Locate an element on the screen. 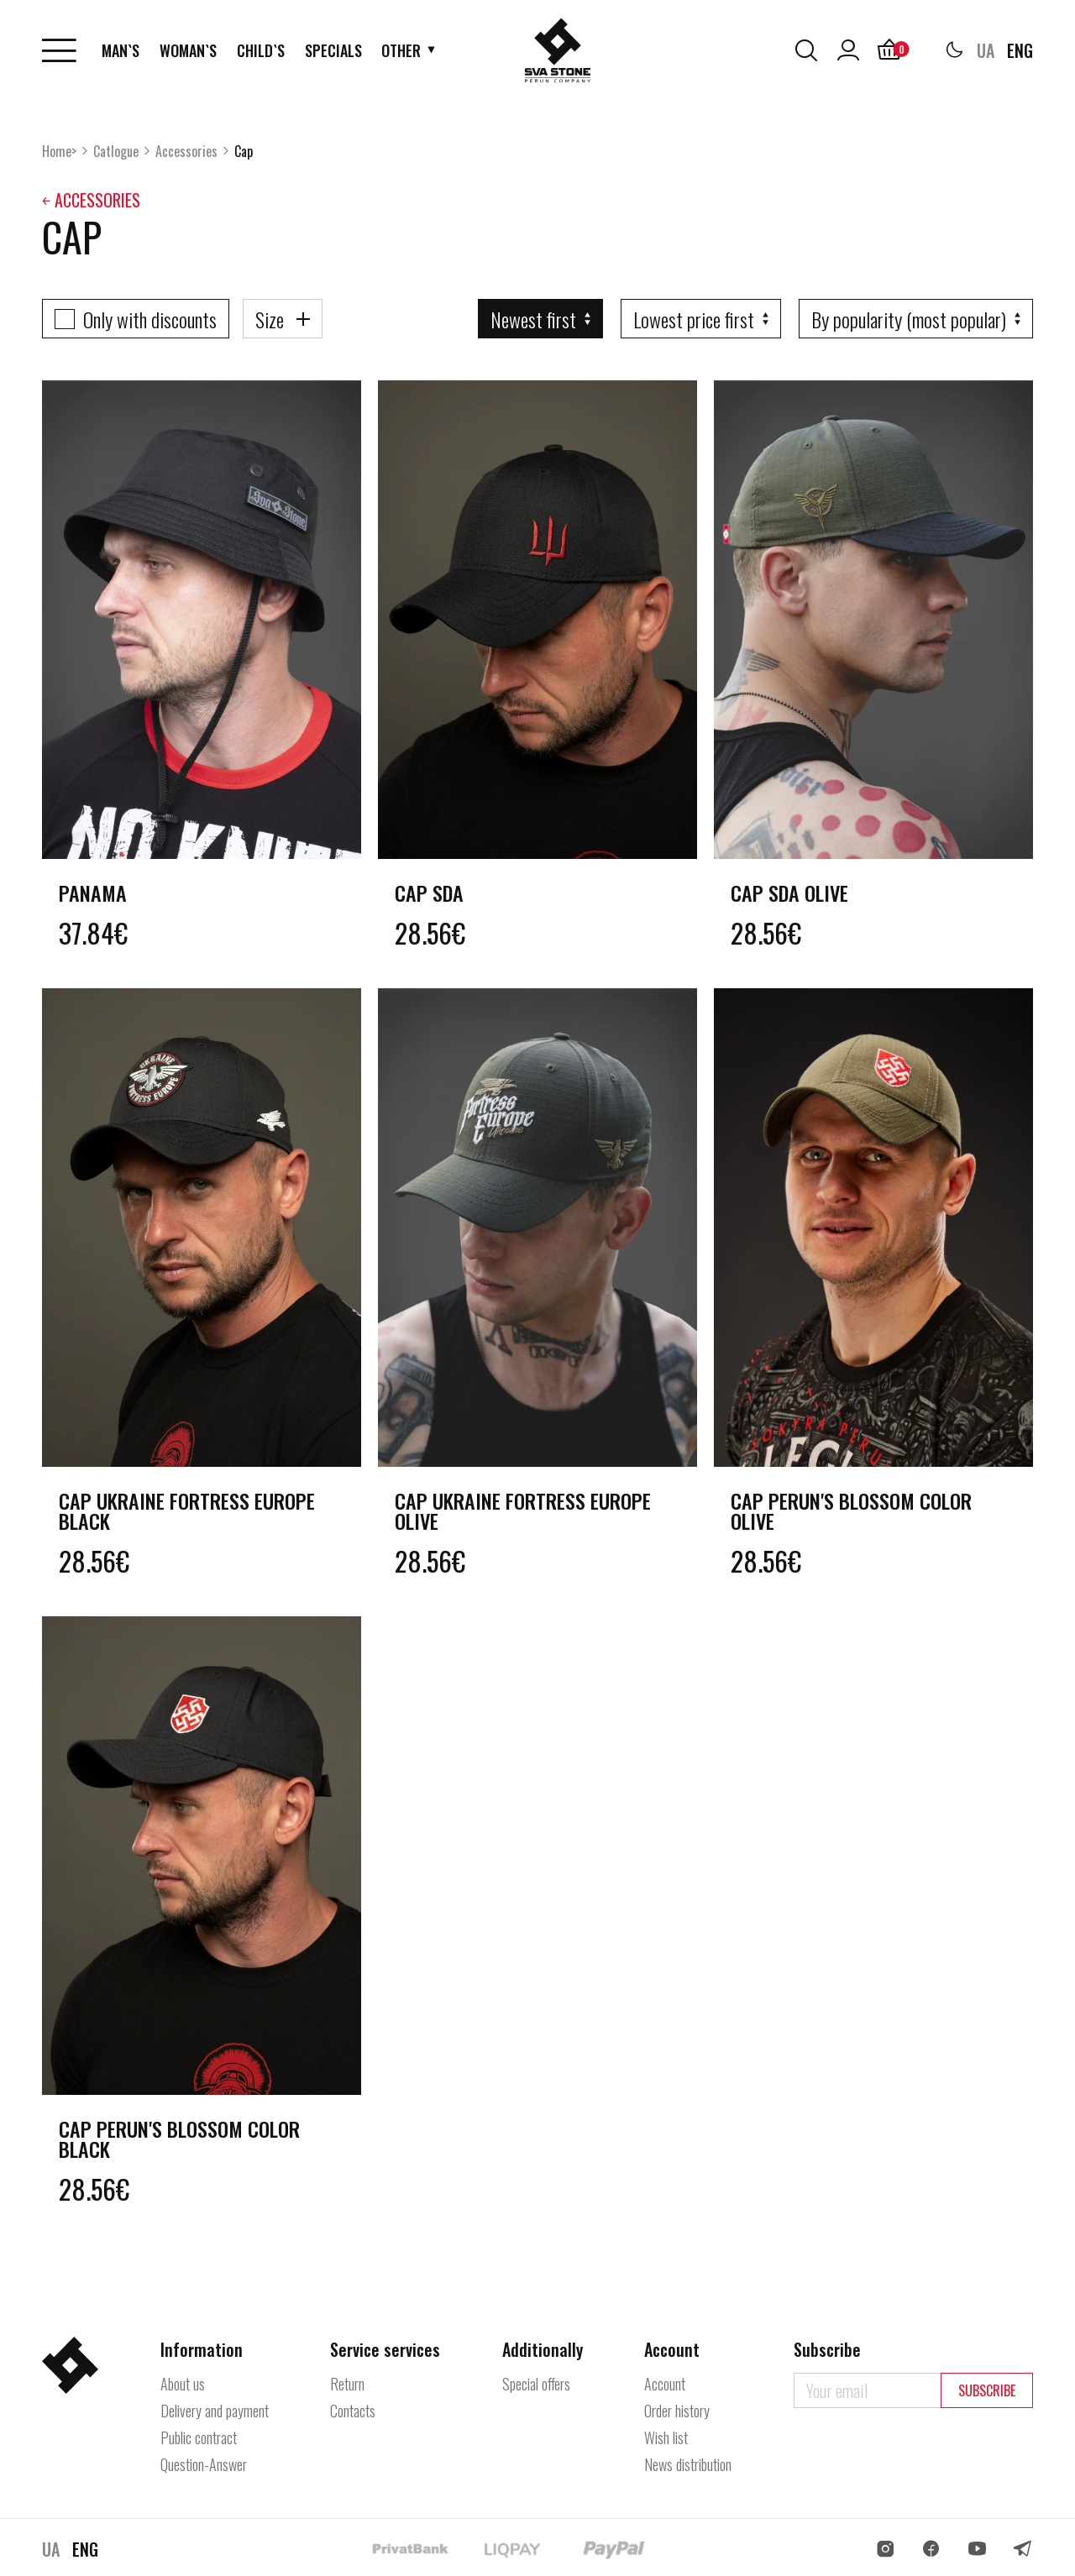  Order history is located at coordinates (677, 2411).